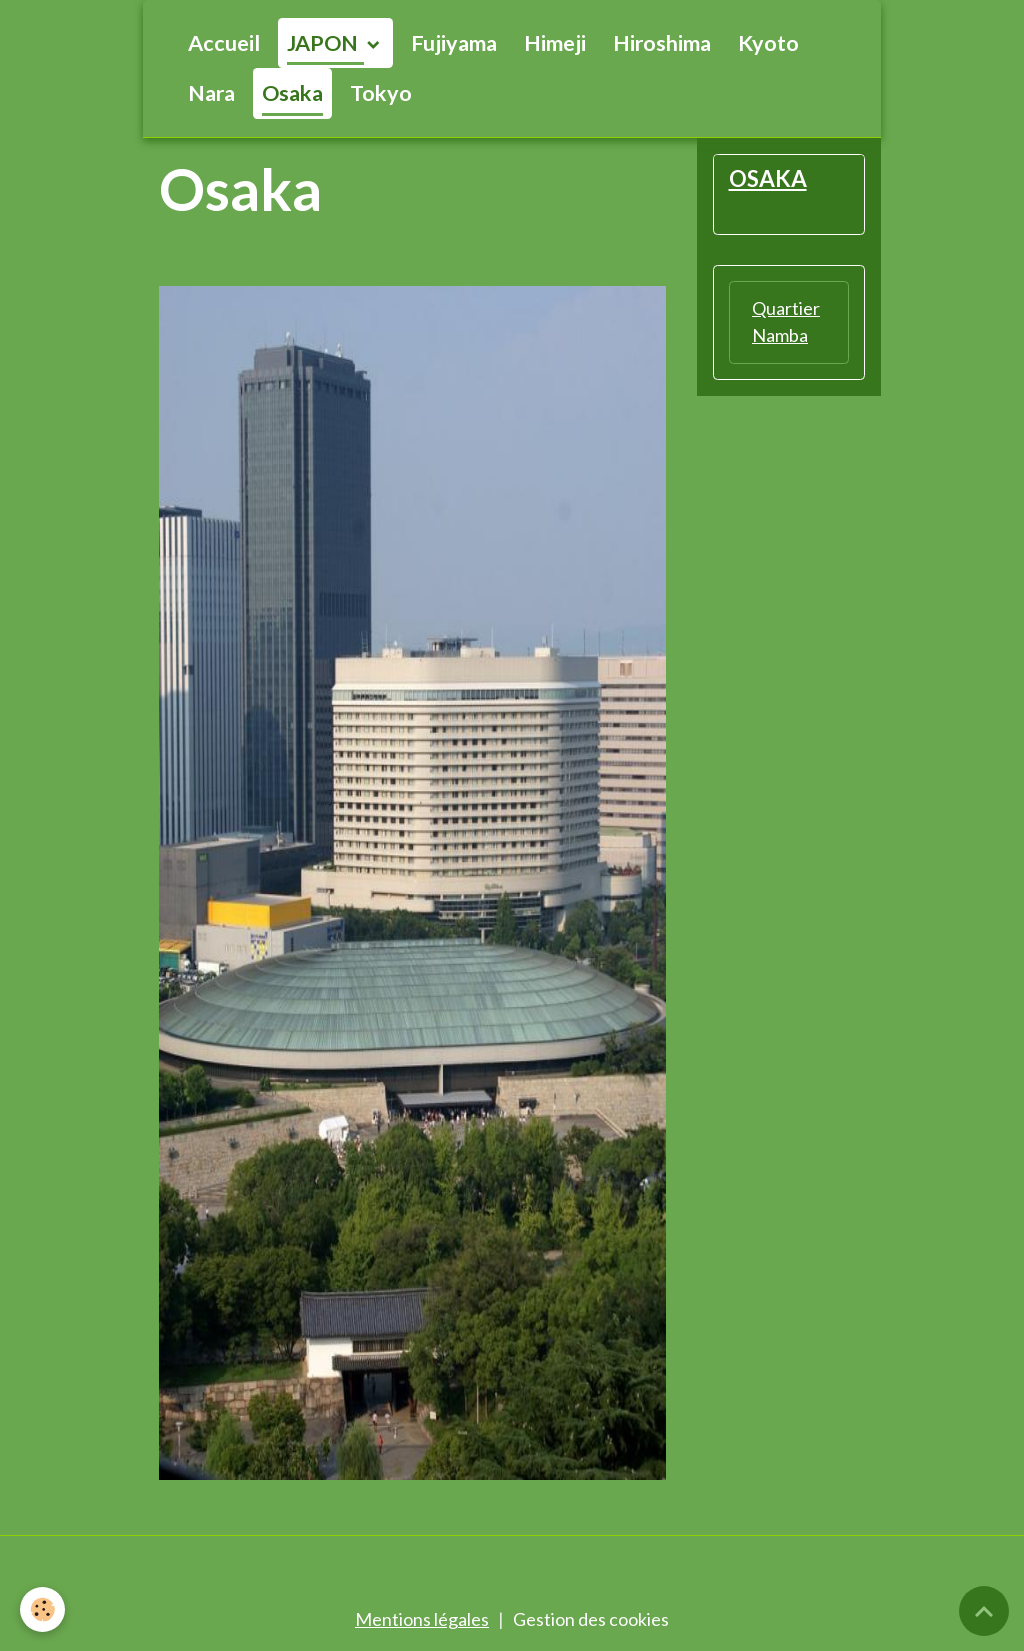 This screenshot has width=1024, height=1651. What do you see at coordinates (422, 1619) in the screenshot?
I see `Mentions légales` at bounding box center [422, 1619].